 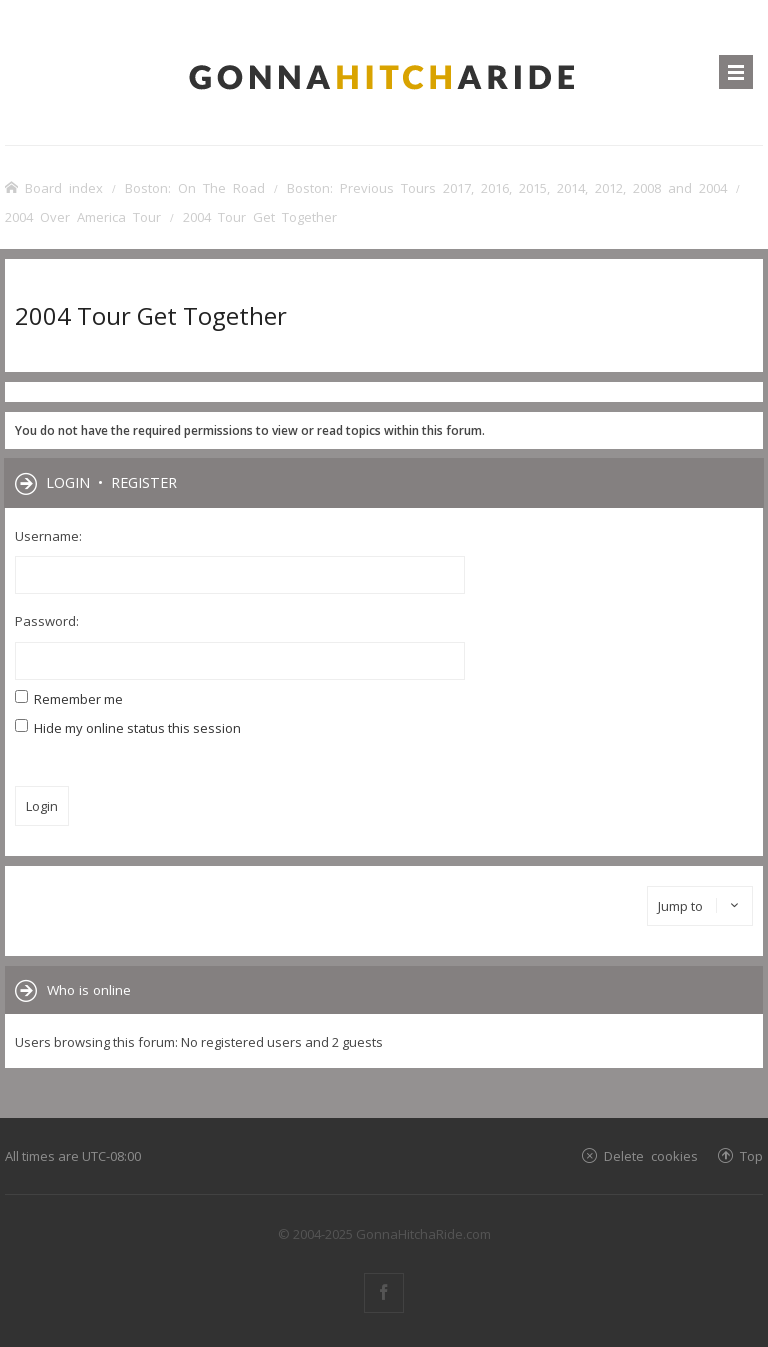 I want to click on 2004 Tour Get Together, so click(x=151, y=315).